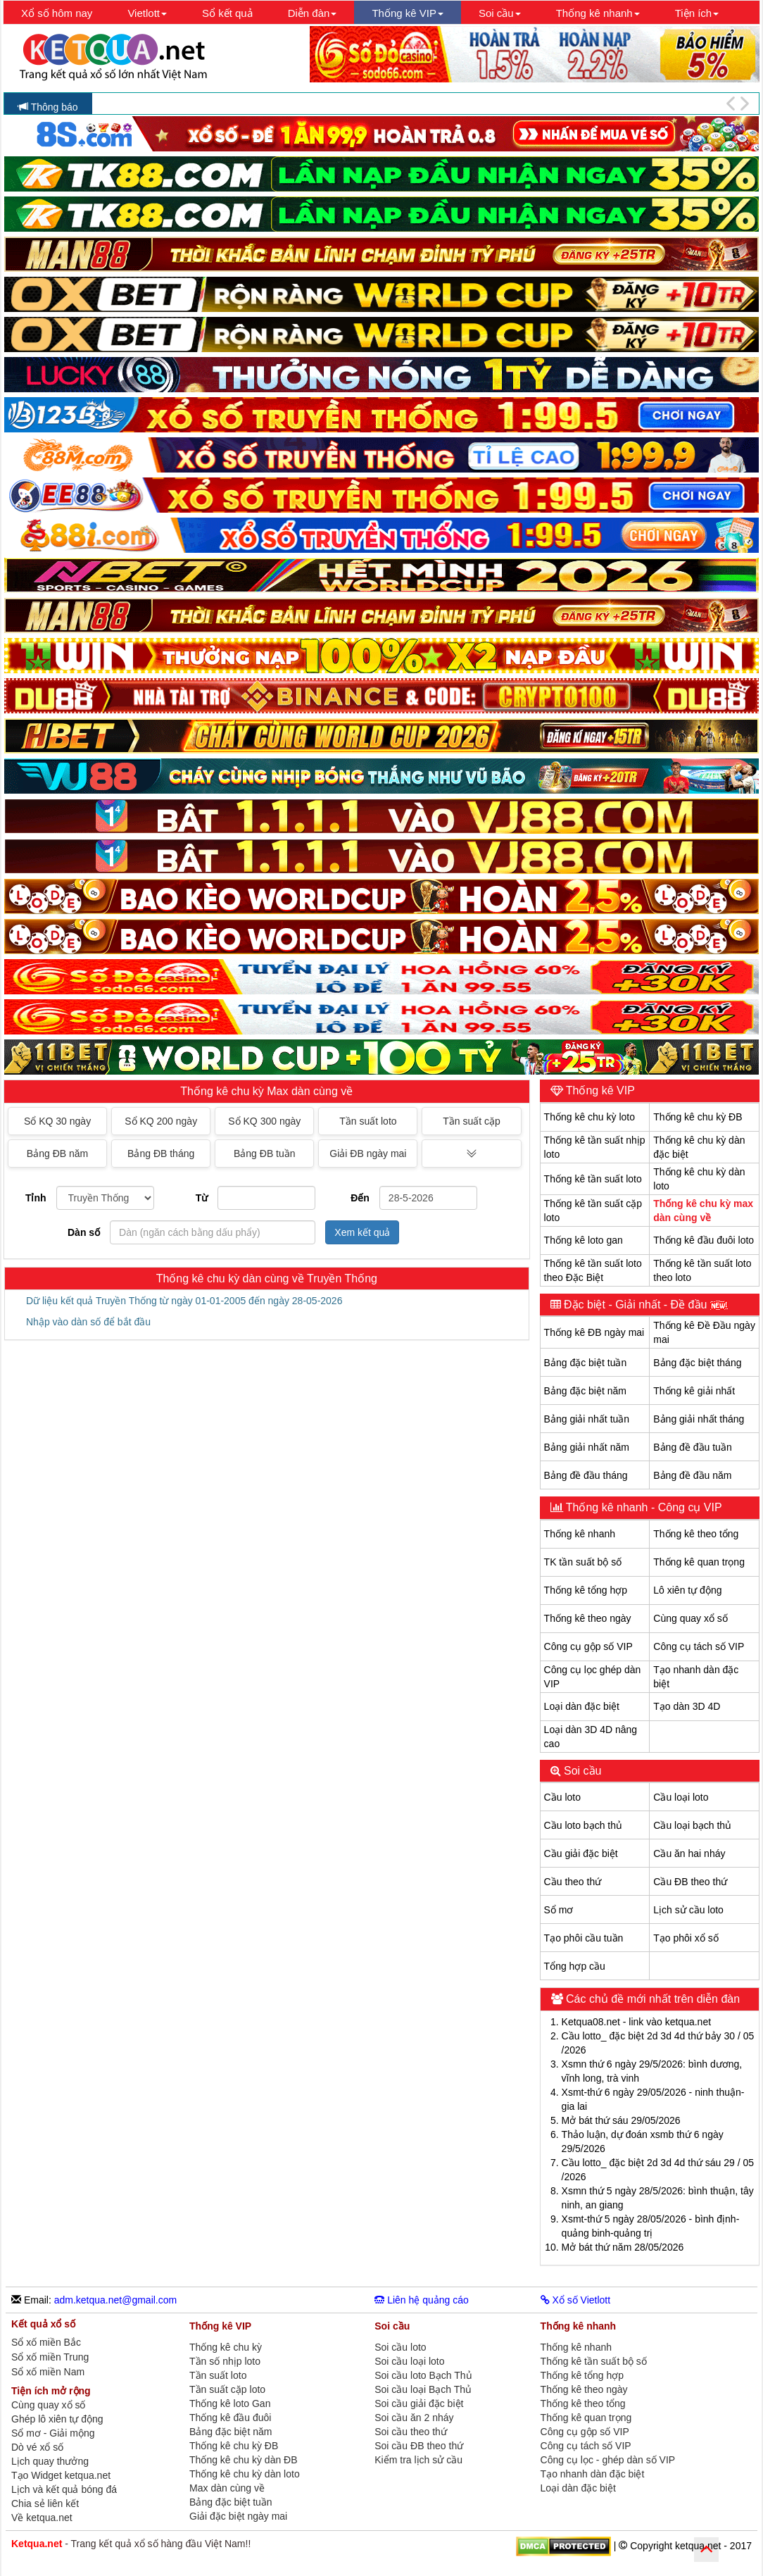 Image resolution: width=763 pixels, height=2576 pixels. I want to click on Diễn đàn [button], so click(312, 13).